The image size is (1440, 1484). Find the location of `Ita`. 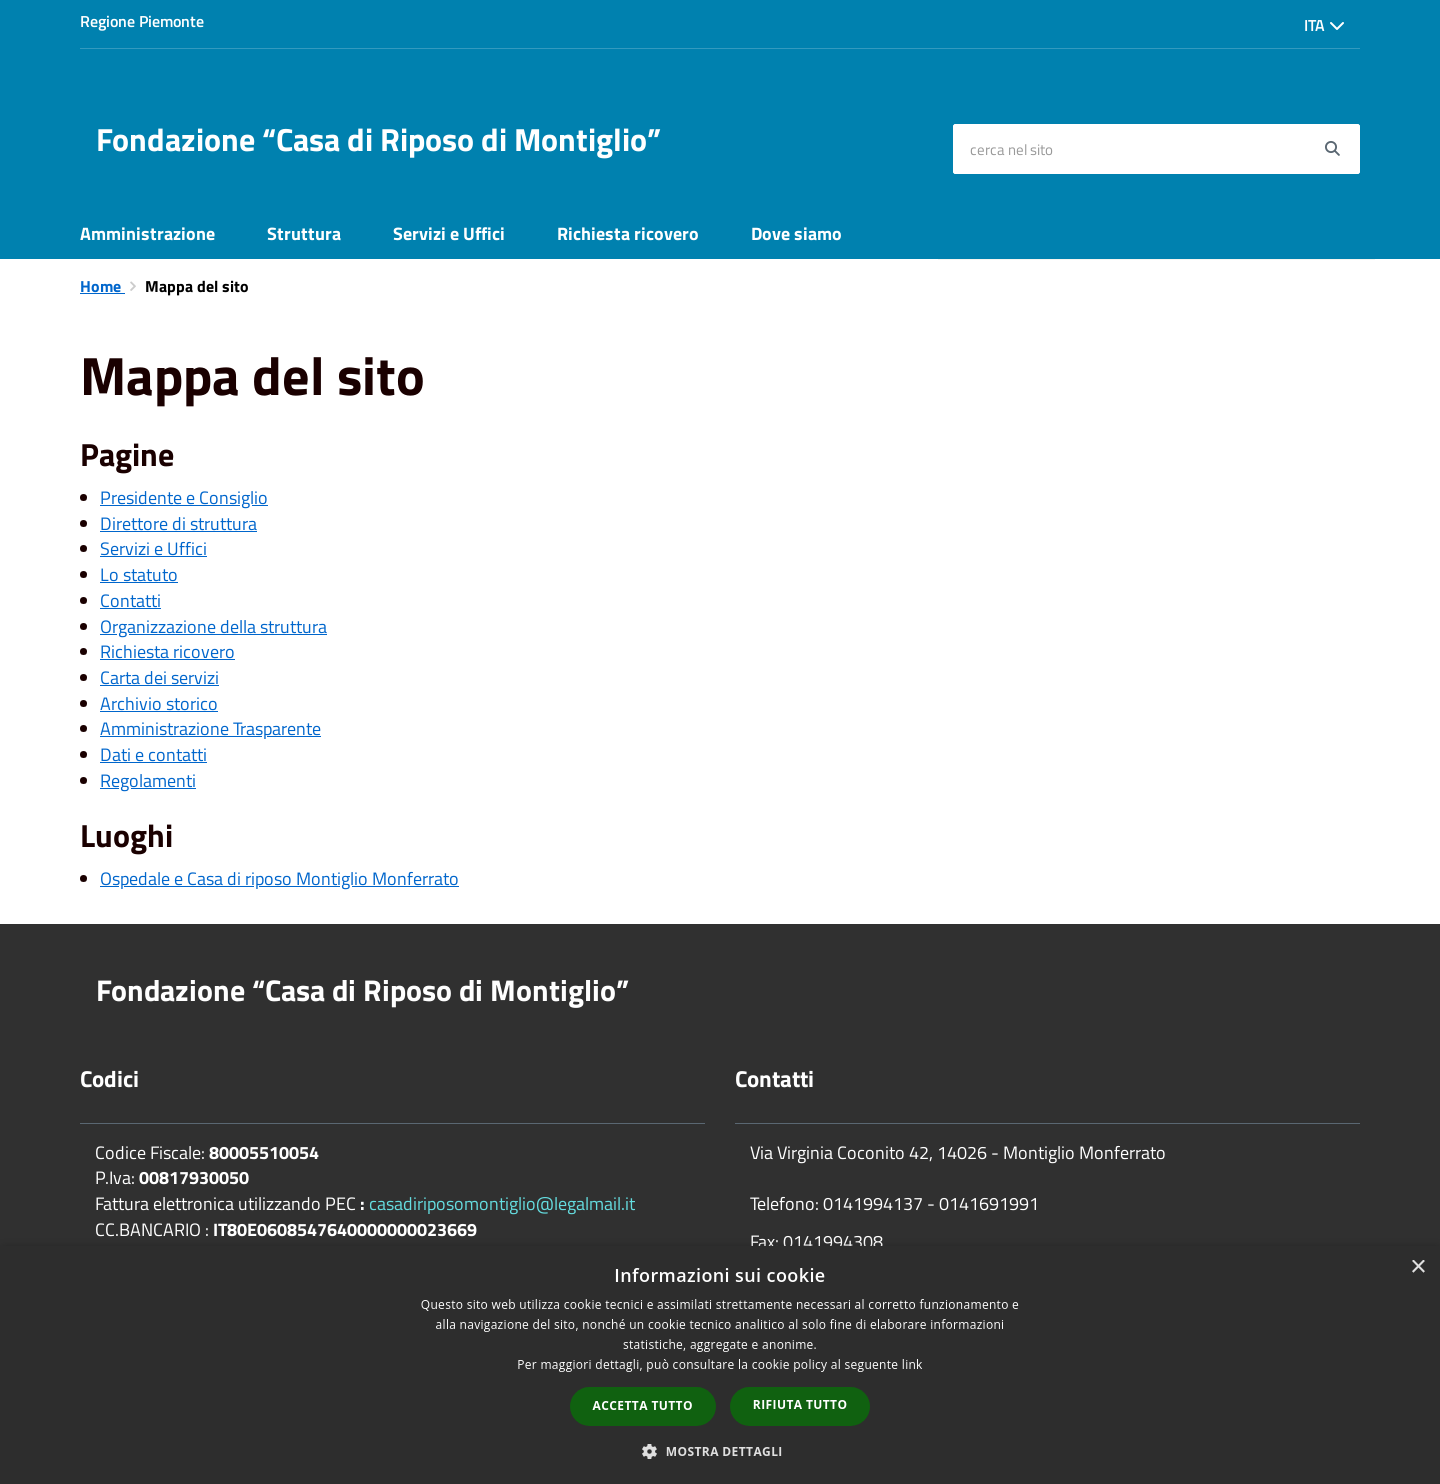

Ita is located at coordinates (1324, 25).